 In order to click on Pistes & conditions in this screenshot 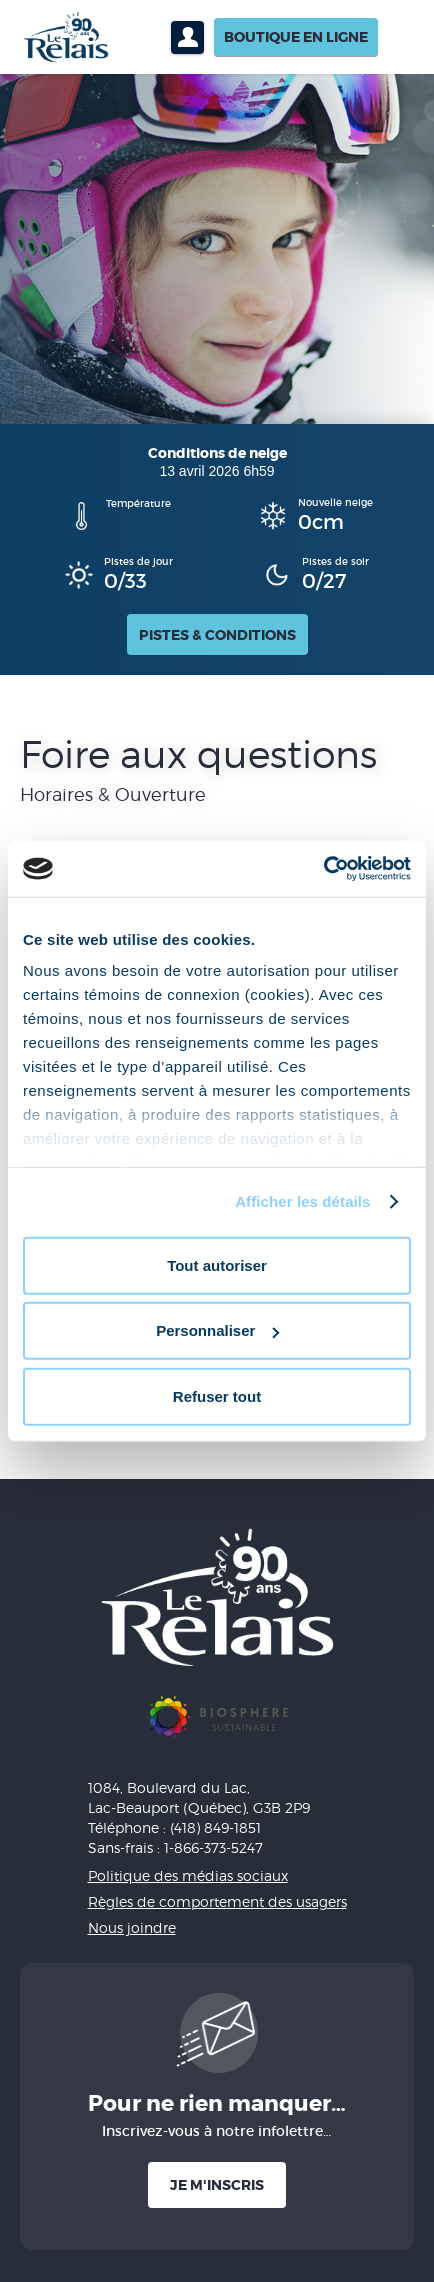, I will do `click(217, 635)`.